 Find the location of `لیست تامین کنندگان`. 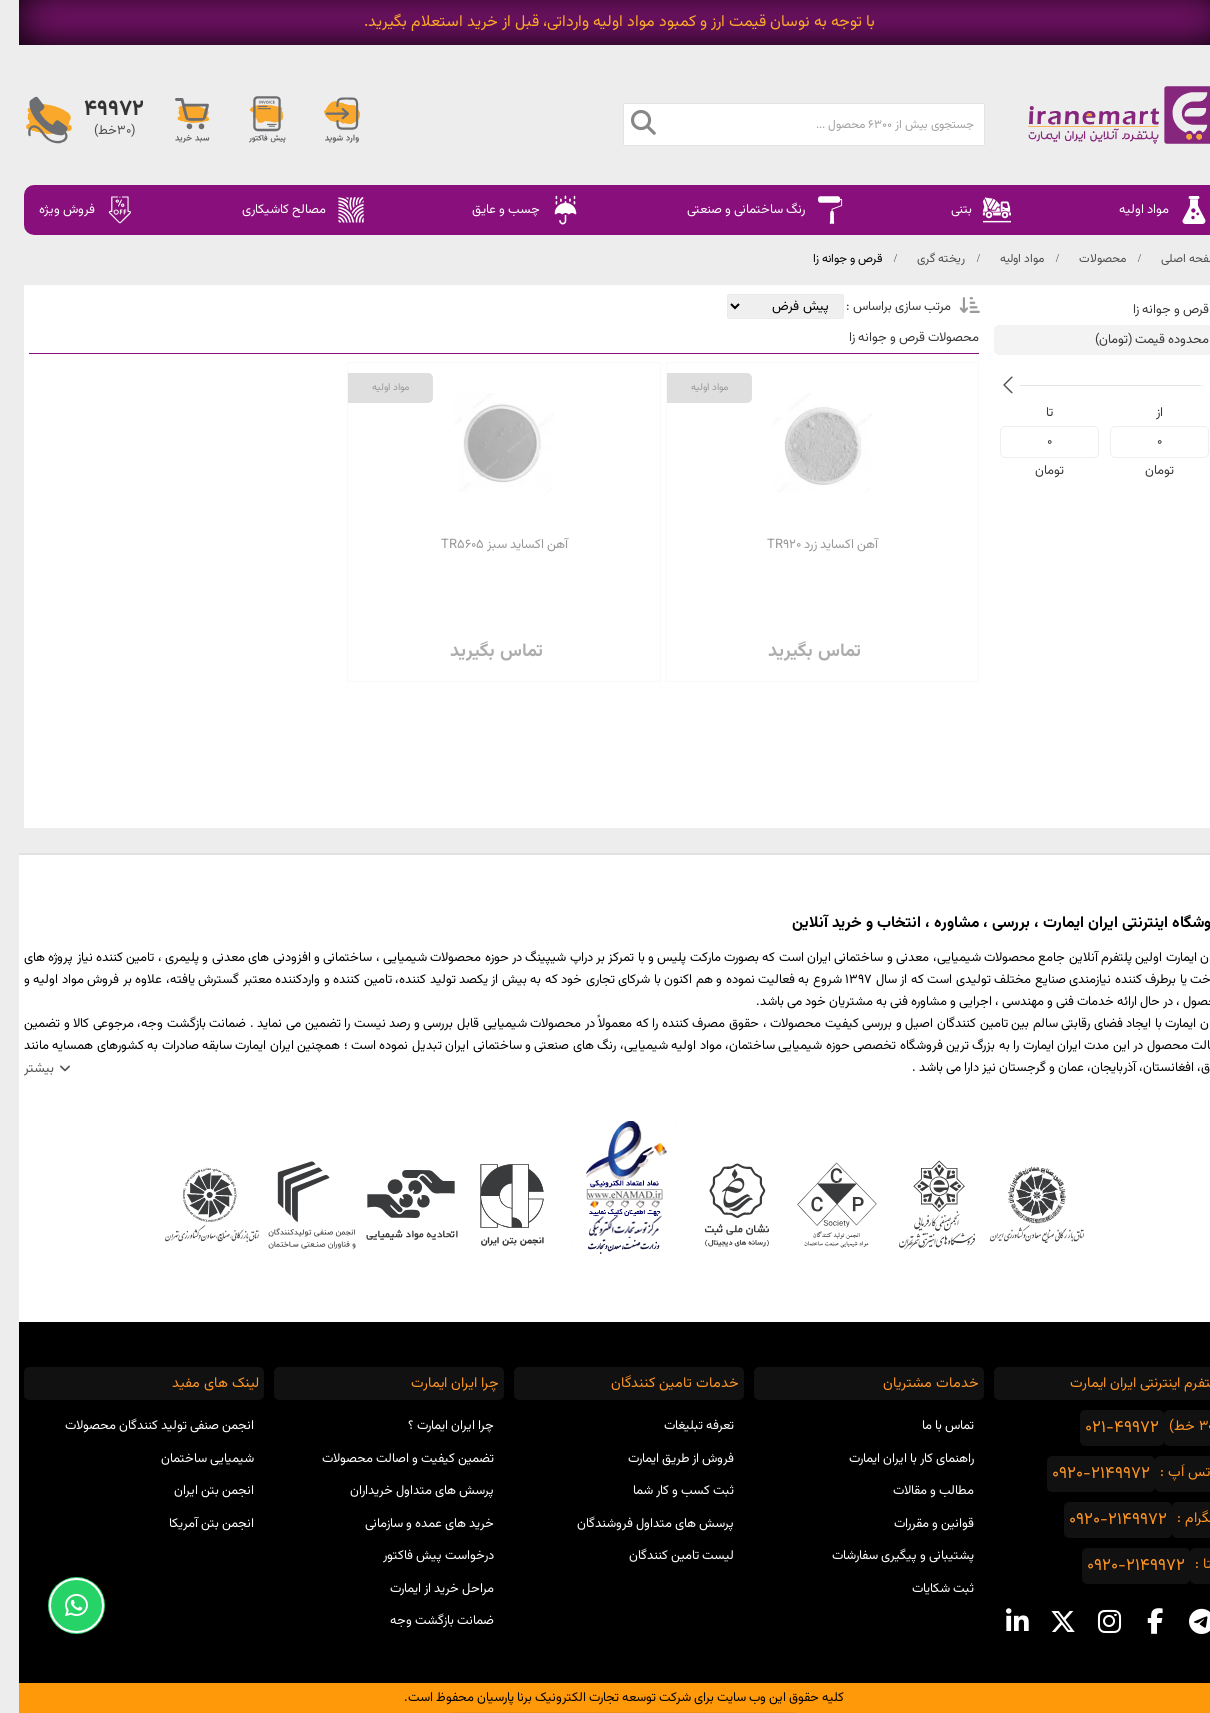

لیست تامین کنندگان is located at coordinates (662, 1556).